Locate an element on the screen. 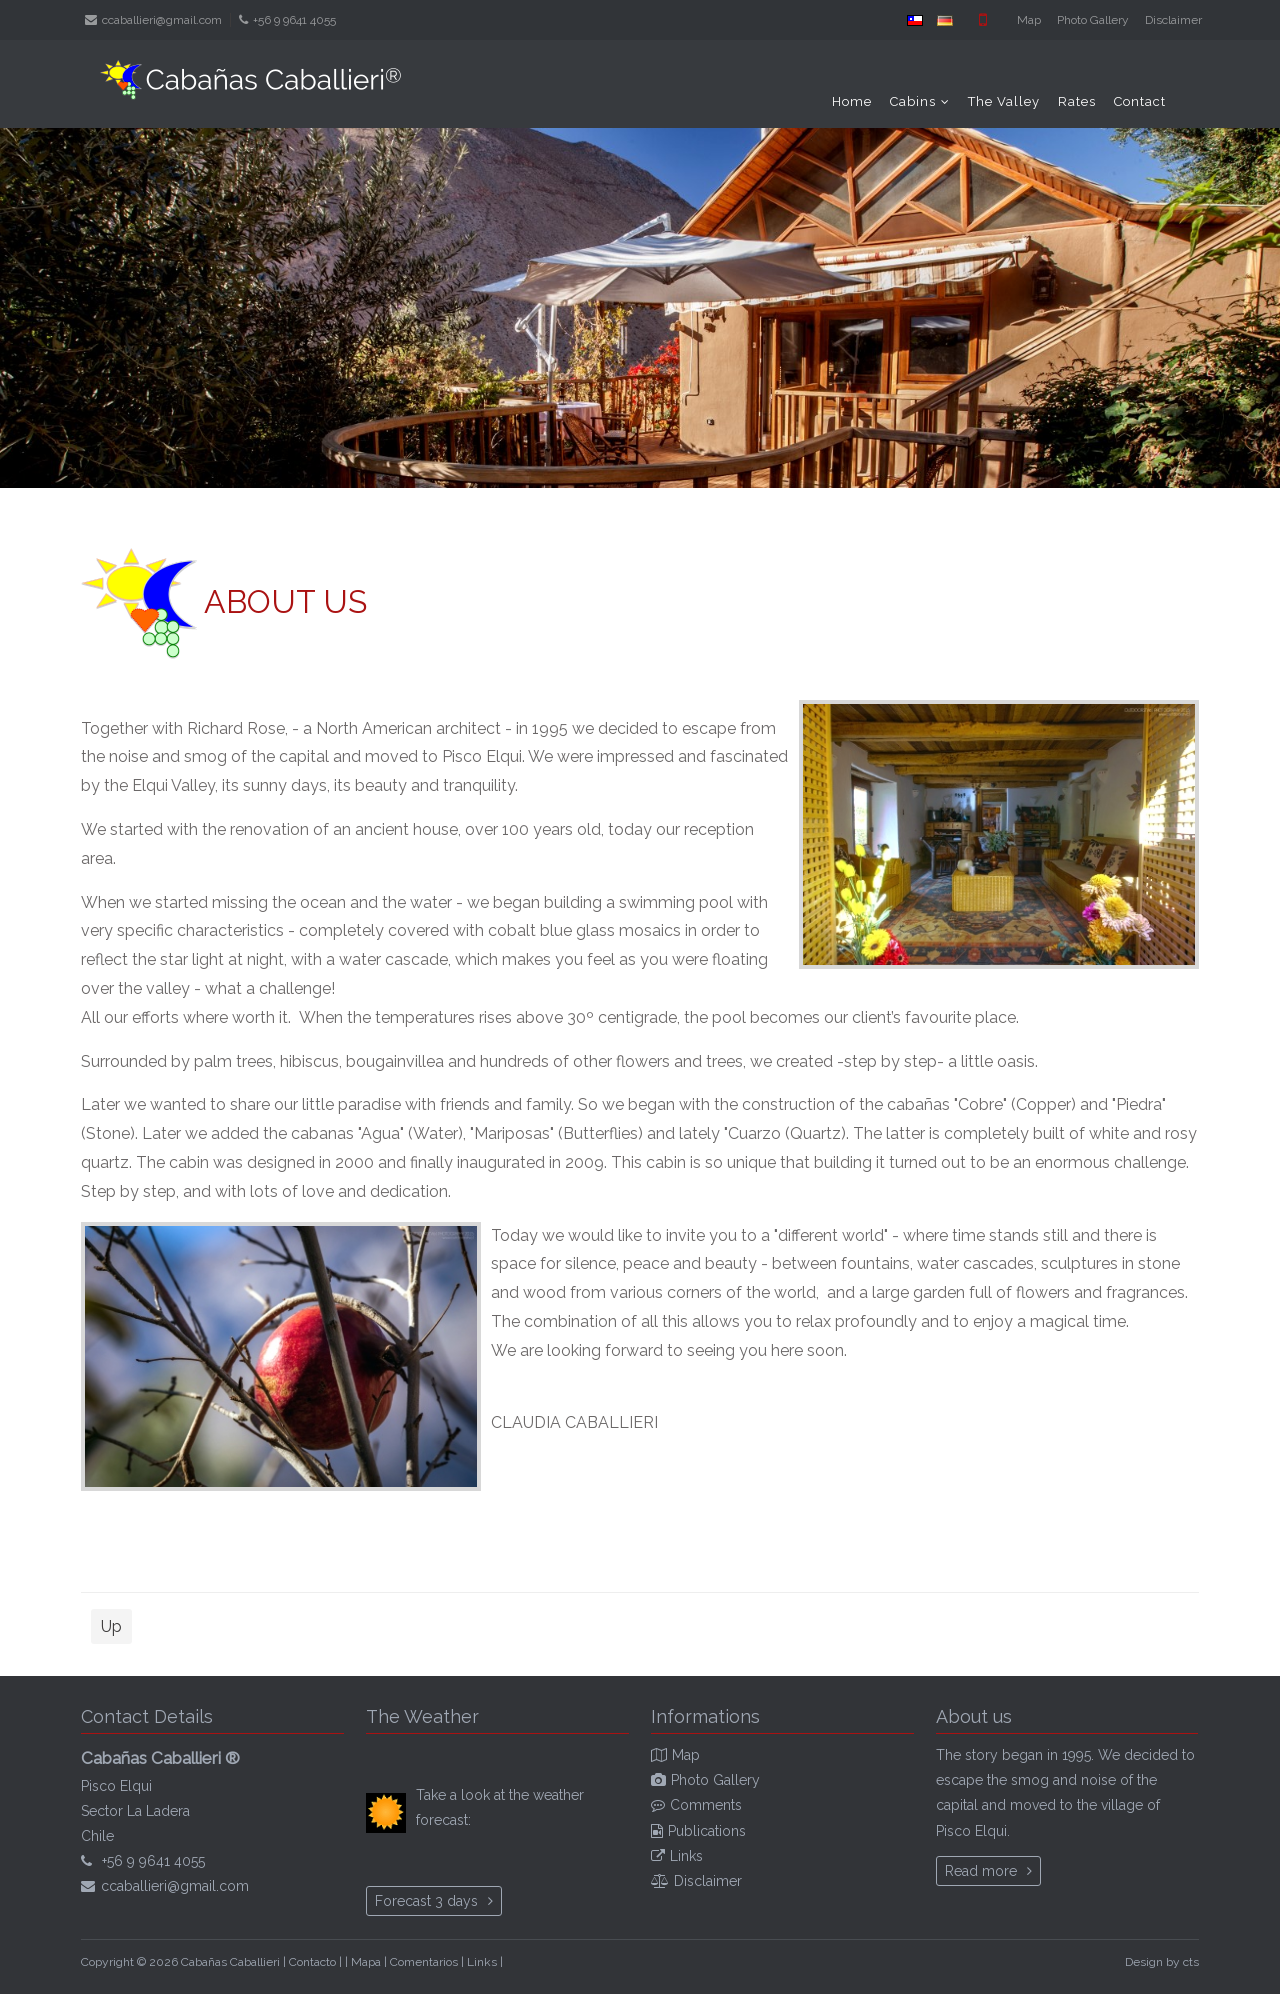  Comentarios is located at coordinates (424, 1962).